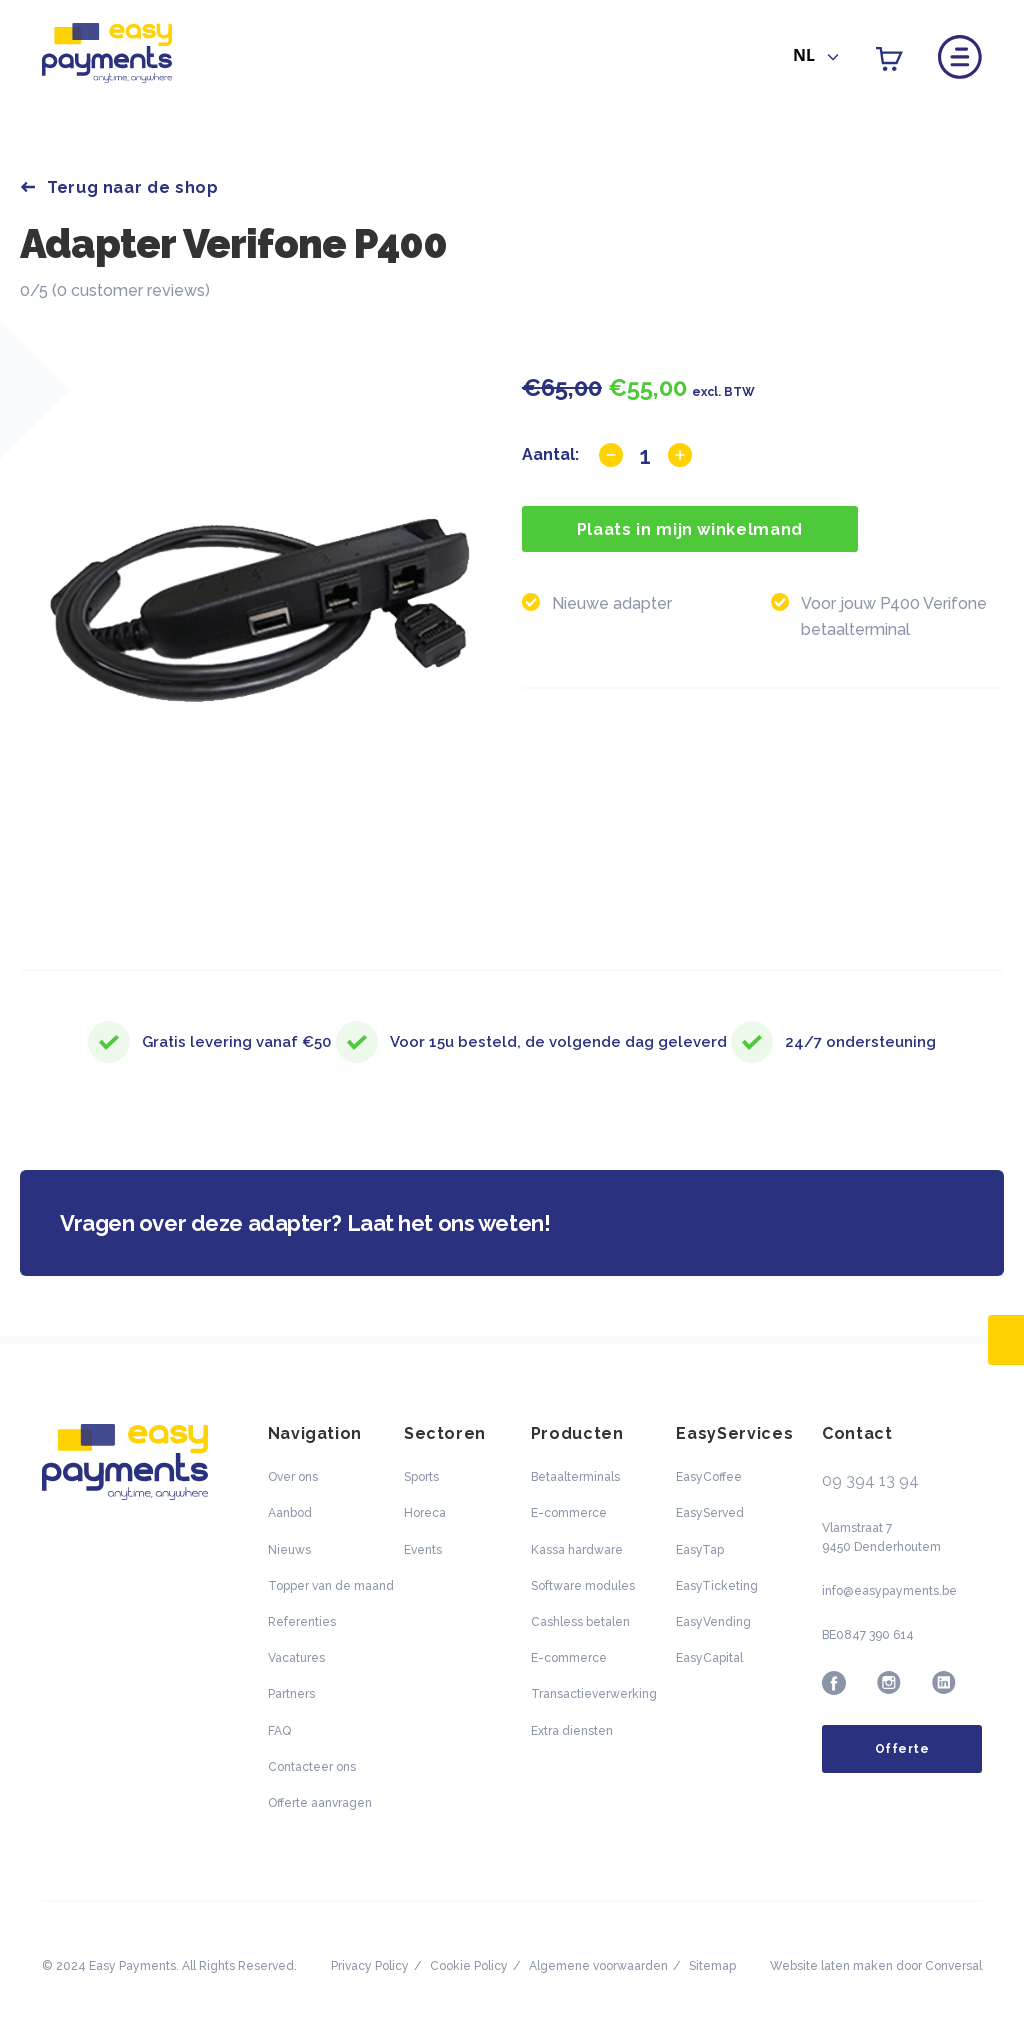 Image resolution: width=1024 pixels, height=2031 pixels. I want to click on Offerte aanvragen, so click(320, 1803).